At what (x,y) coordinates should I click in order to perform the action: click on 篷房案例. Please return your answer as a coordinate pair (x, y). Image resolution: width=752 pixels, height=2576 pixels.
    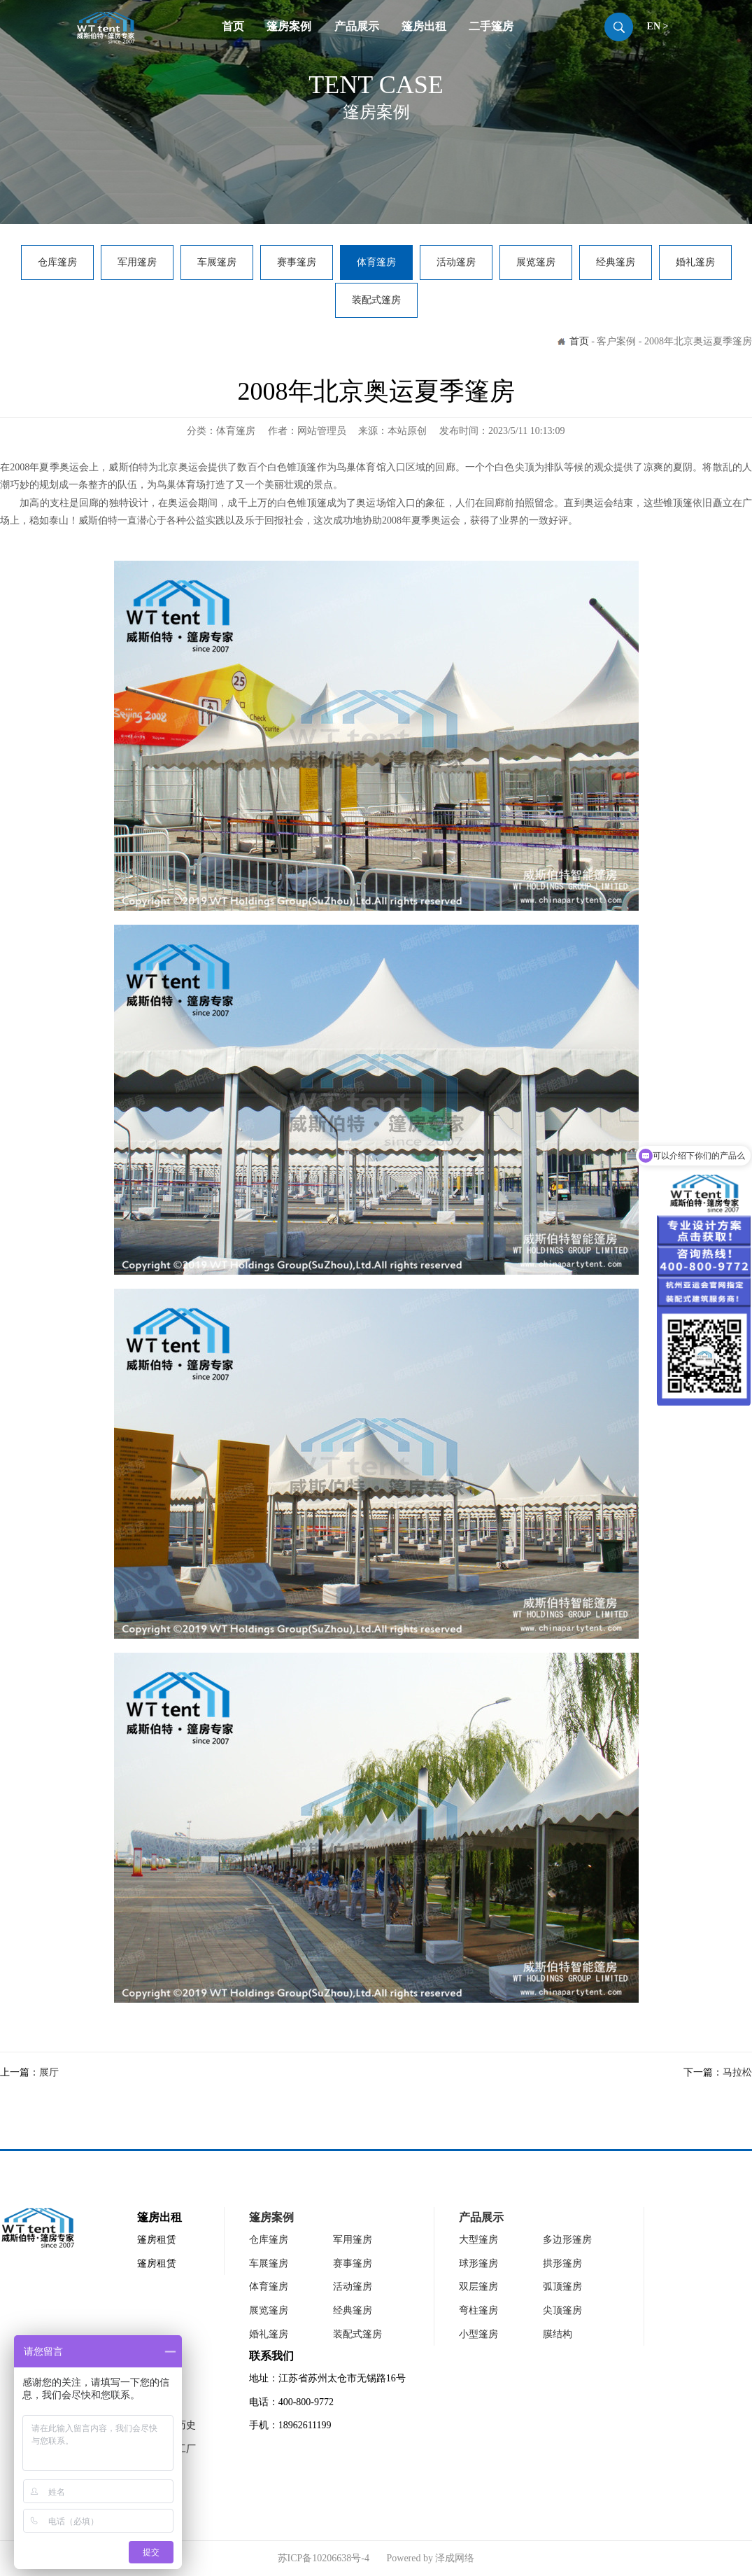
    Looking at the image, I should click on (289, 26).